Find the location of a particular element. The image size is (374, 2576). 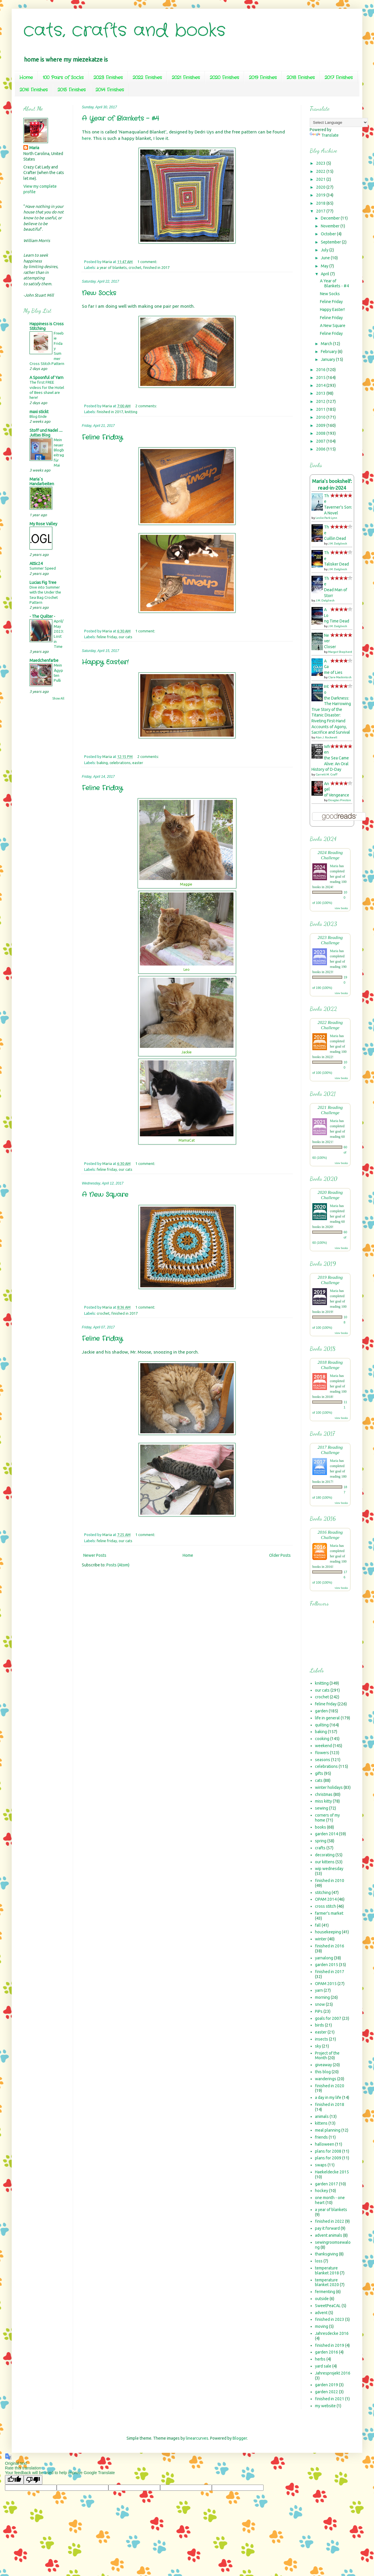

2023 Finishes is located at coordinates (108, 77).